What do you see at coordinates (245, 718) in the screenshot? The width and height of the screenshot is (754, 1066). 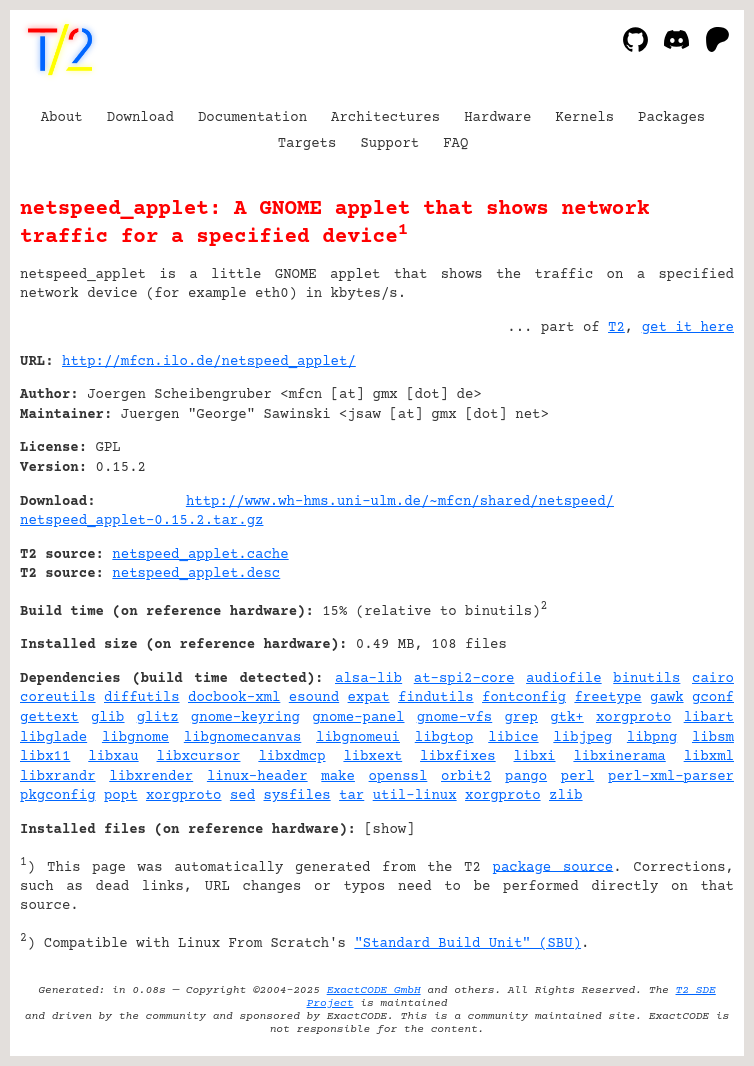 I see `gnome-keyring` at bounding box center [245, 718].